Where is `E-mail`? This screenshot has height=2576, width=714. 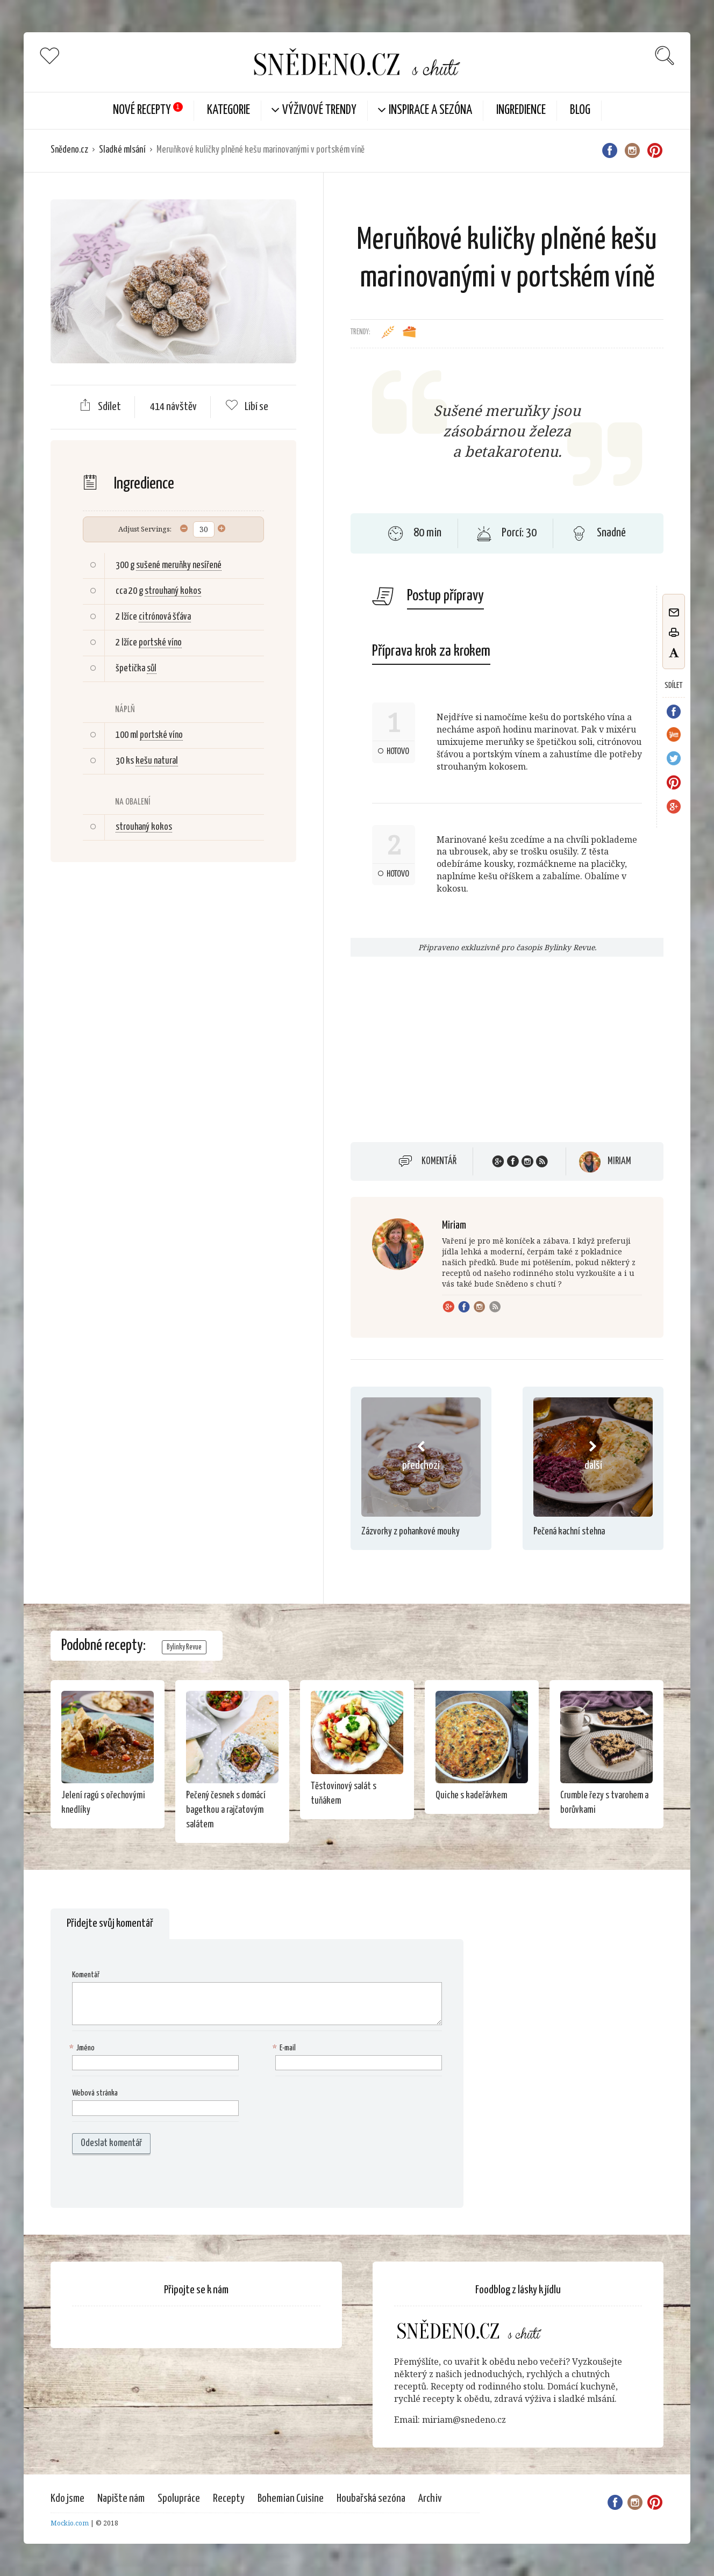
E-mail is located at coordinates (285, 2048).